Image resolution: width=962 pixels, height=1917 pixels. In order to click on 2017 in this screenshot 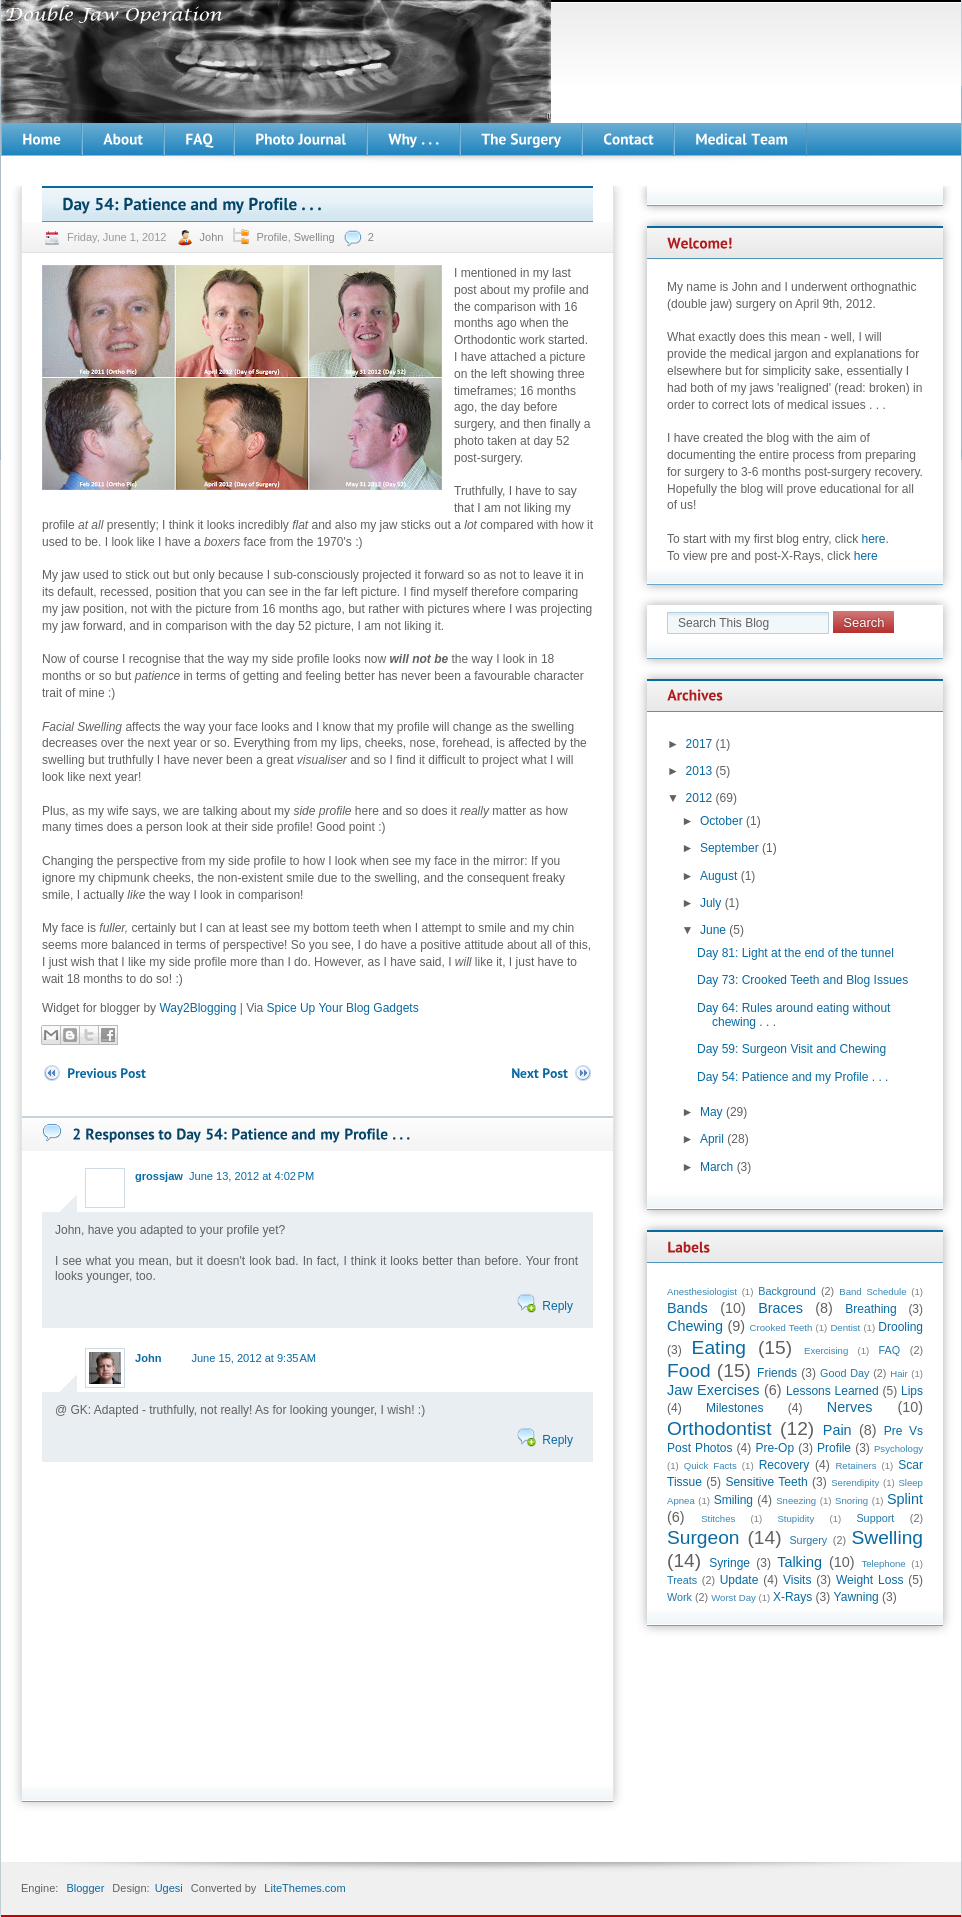, I will do `click(699, 744)`.